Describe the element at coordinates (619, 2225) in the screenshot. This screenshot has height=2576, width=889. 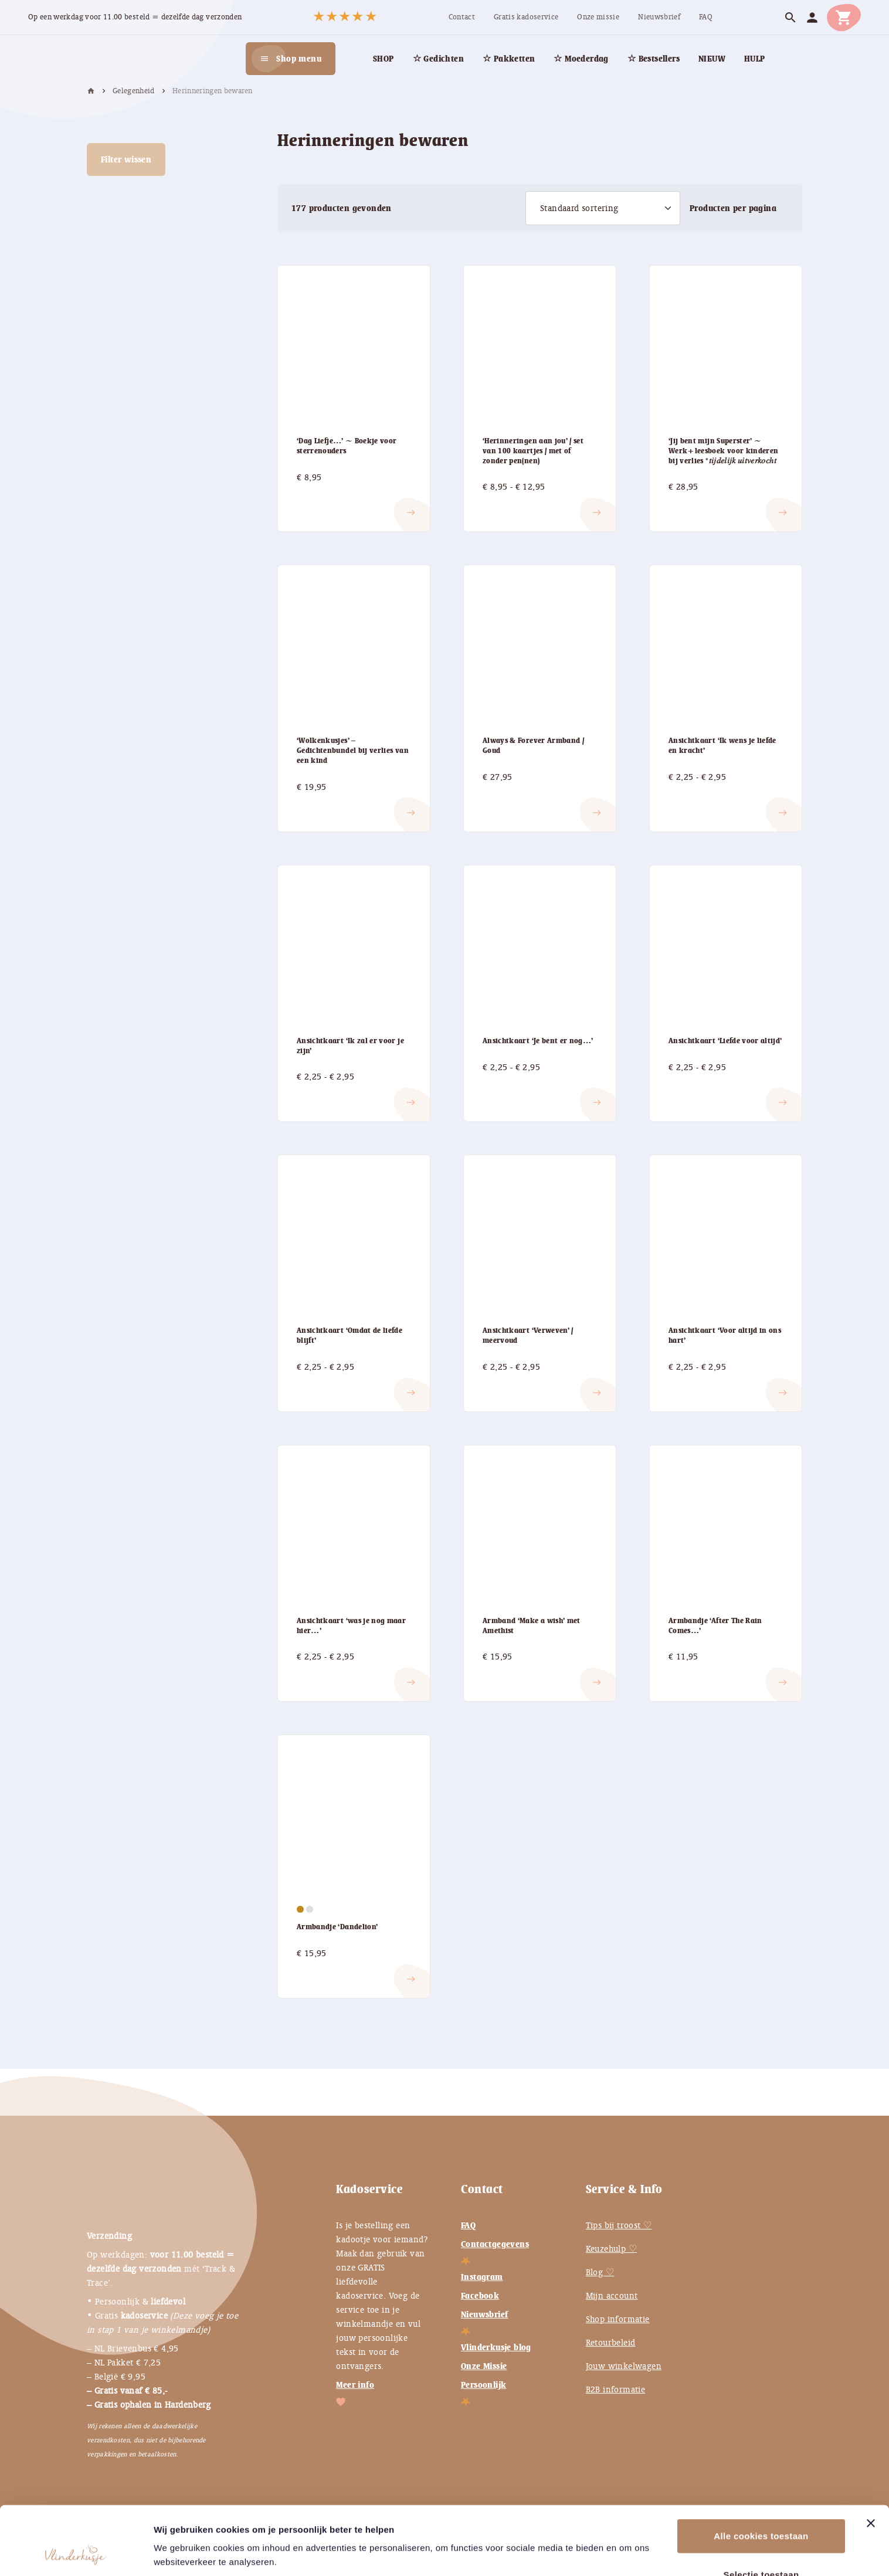
I see `Tips bij troost ♡` at that location.